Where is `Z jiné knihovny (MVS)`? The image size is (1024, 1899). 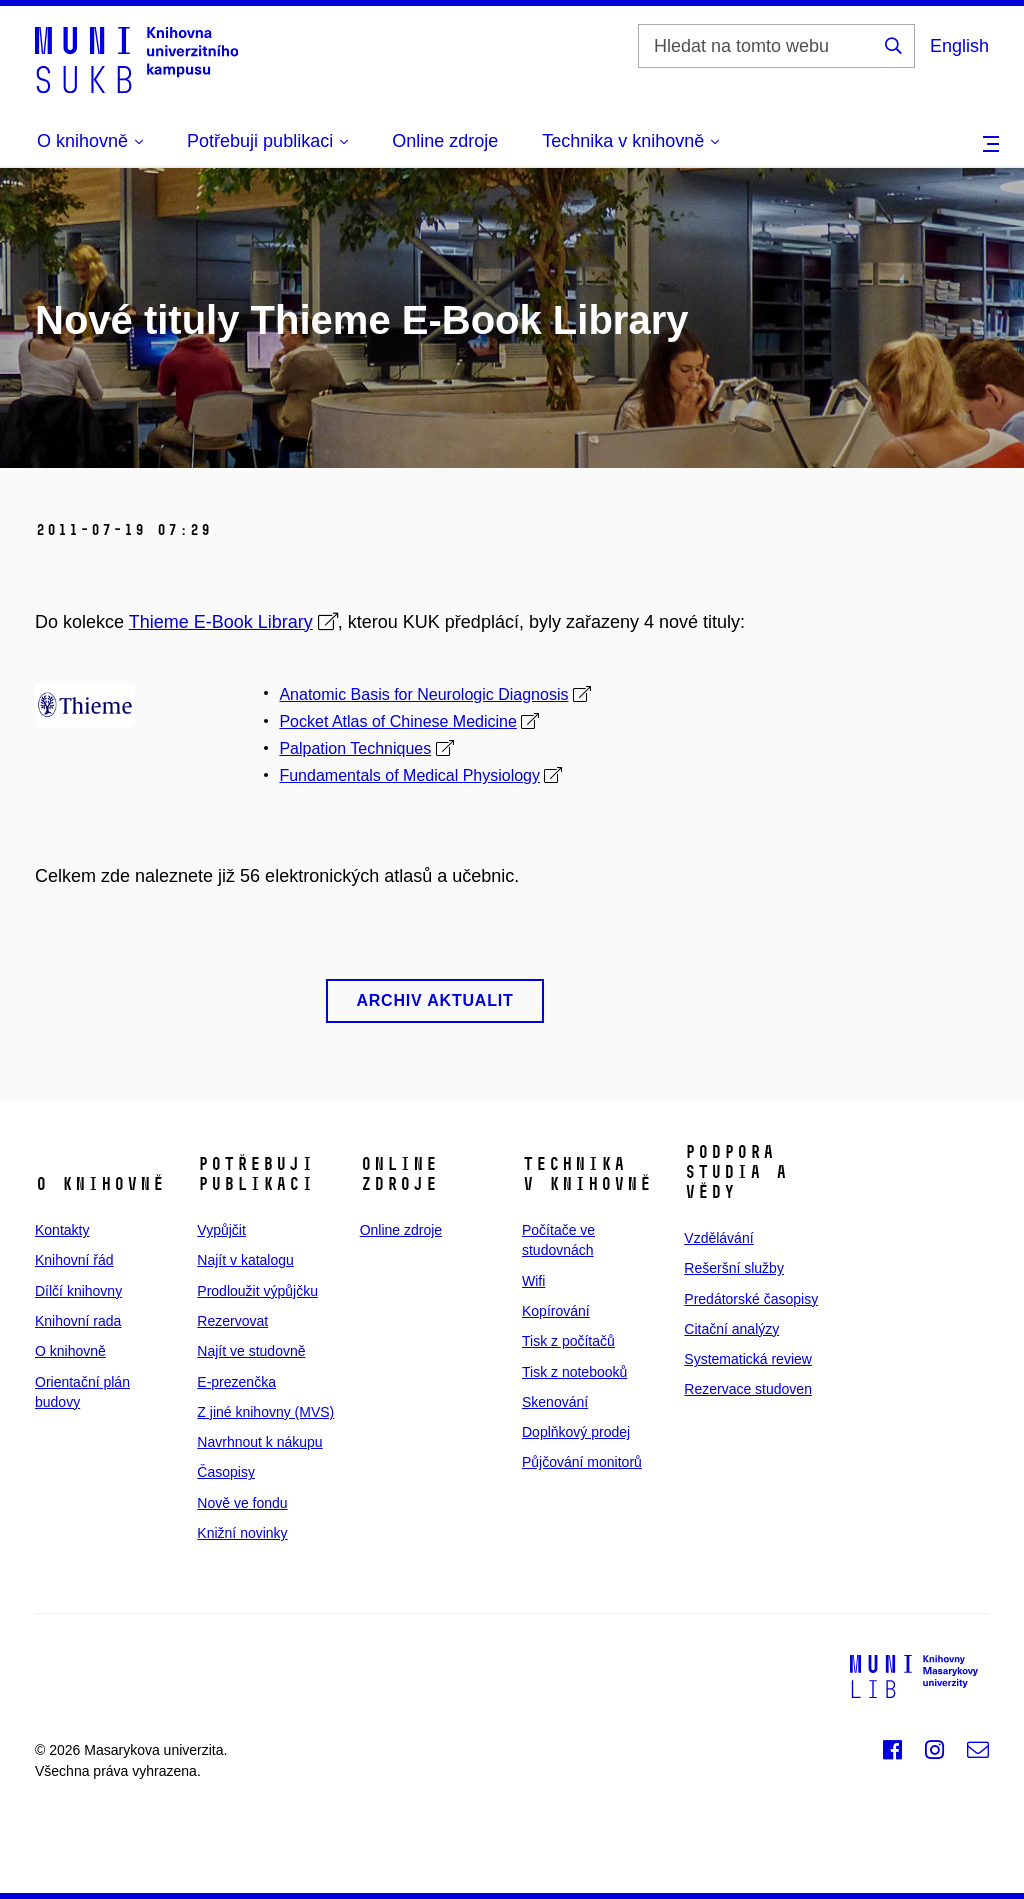 Z jiné knihovny (MVS) is located at coordinates (265, 1412).